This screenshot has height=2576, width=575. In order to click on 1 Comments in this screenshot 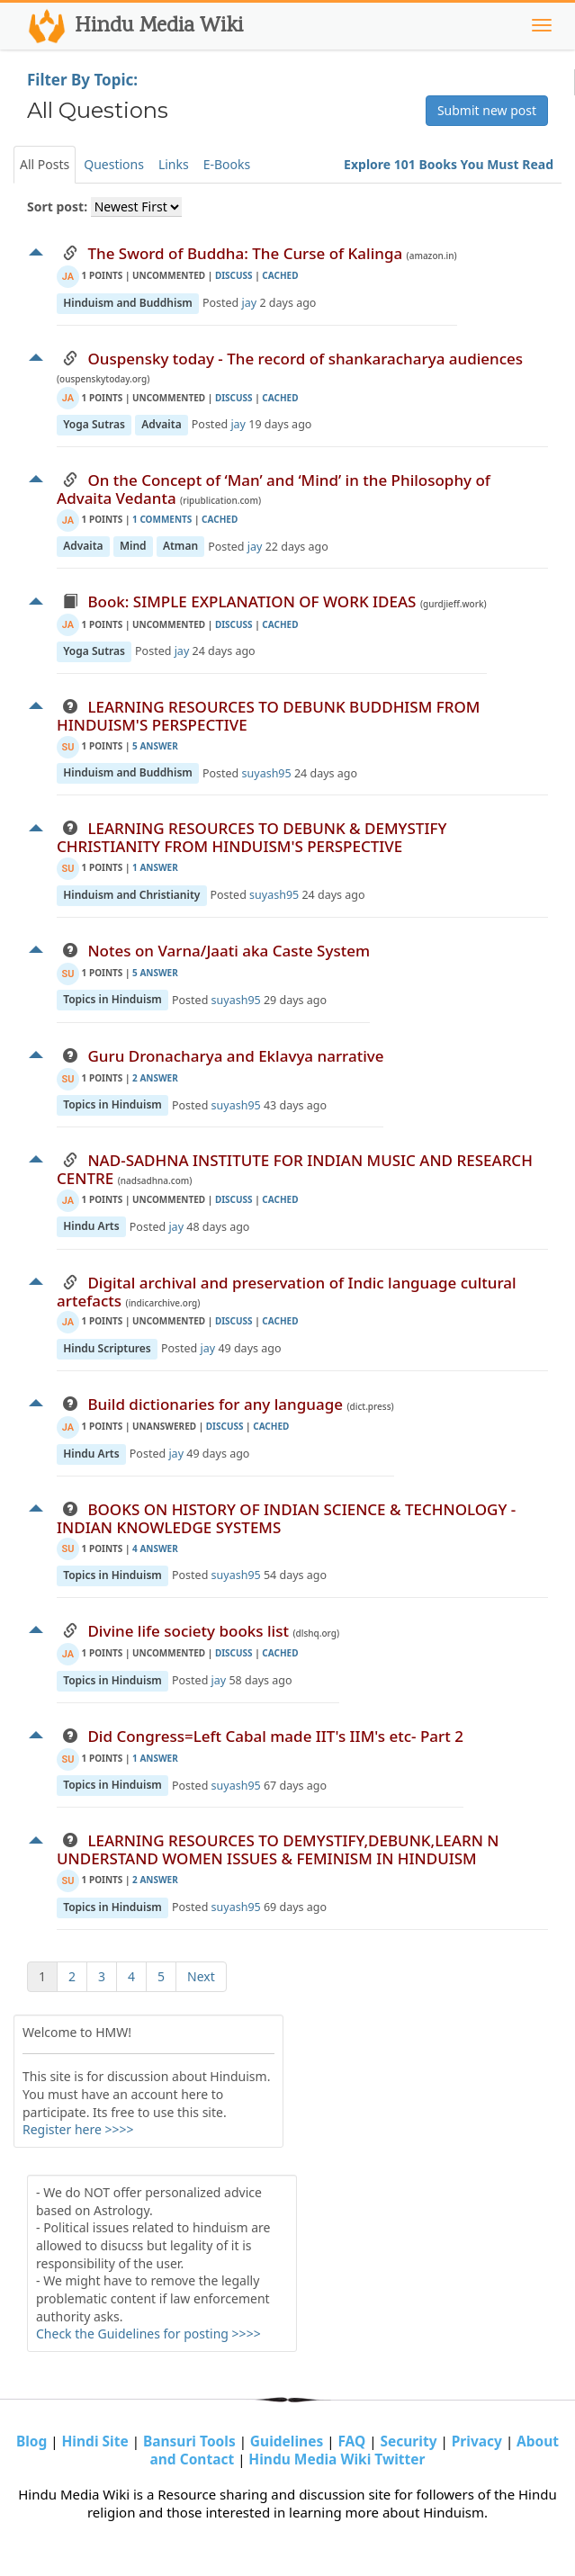, I will do `click(163, 519)`.